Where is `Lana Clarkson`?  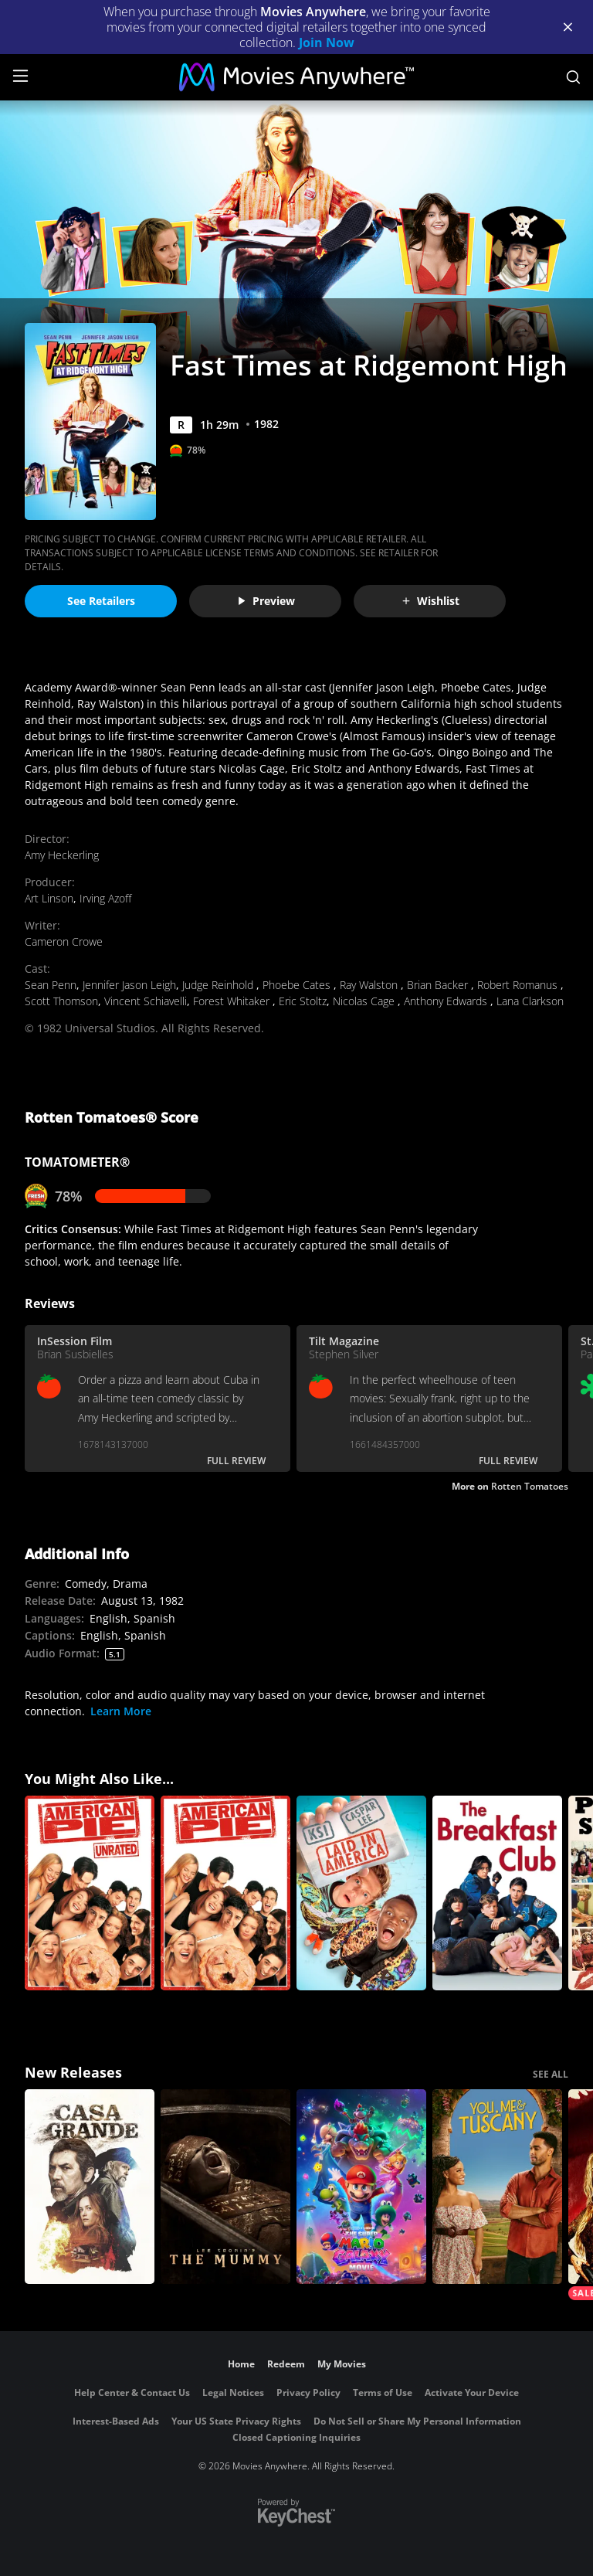
Lana Clarkson is located at coordinates (530, 1001).